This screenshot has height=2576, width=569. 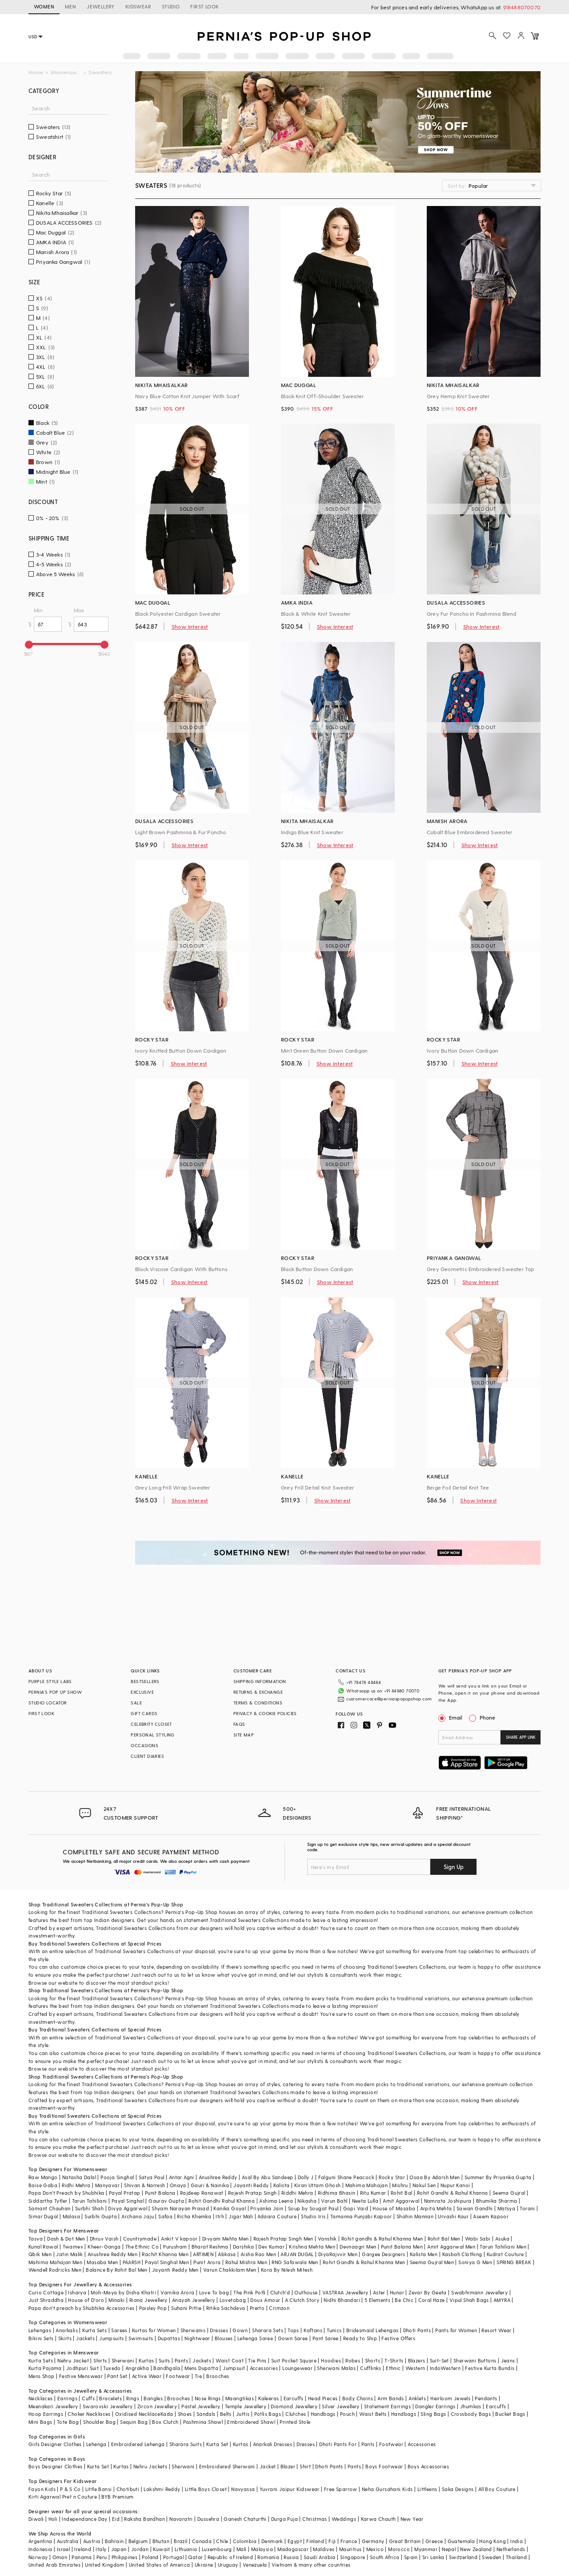 I want to click on 918488070070, so click(x=522, y=7).